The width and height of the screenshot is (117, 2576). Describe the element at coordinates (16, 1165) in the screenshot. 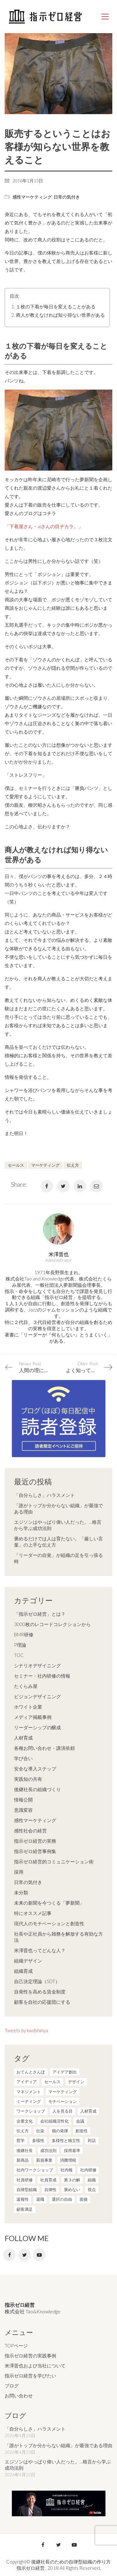

I see `セールス` at that location.